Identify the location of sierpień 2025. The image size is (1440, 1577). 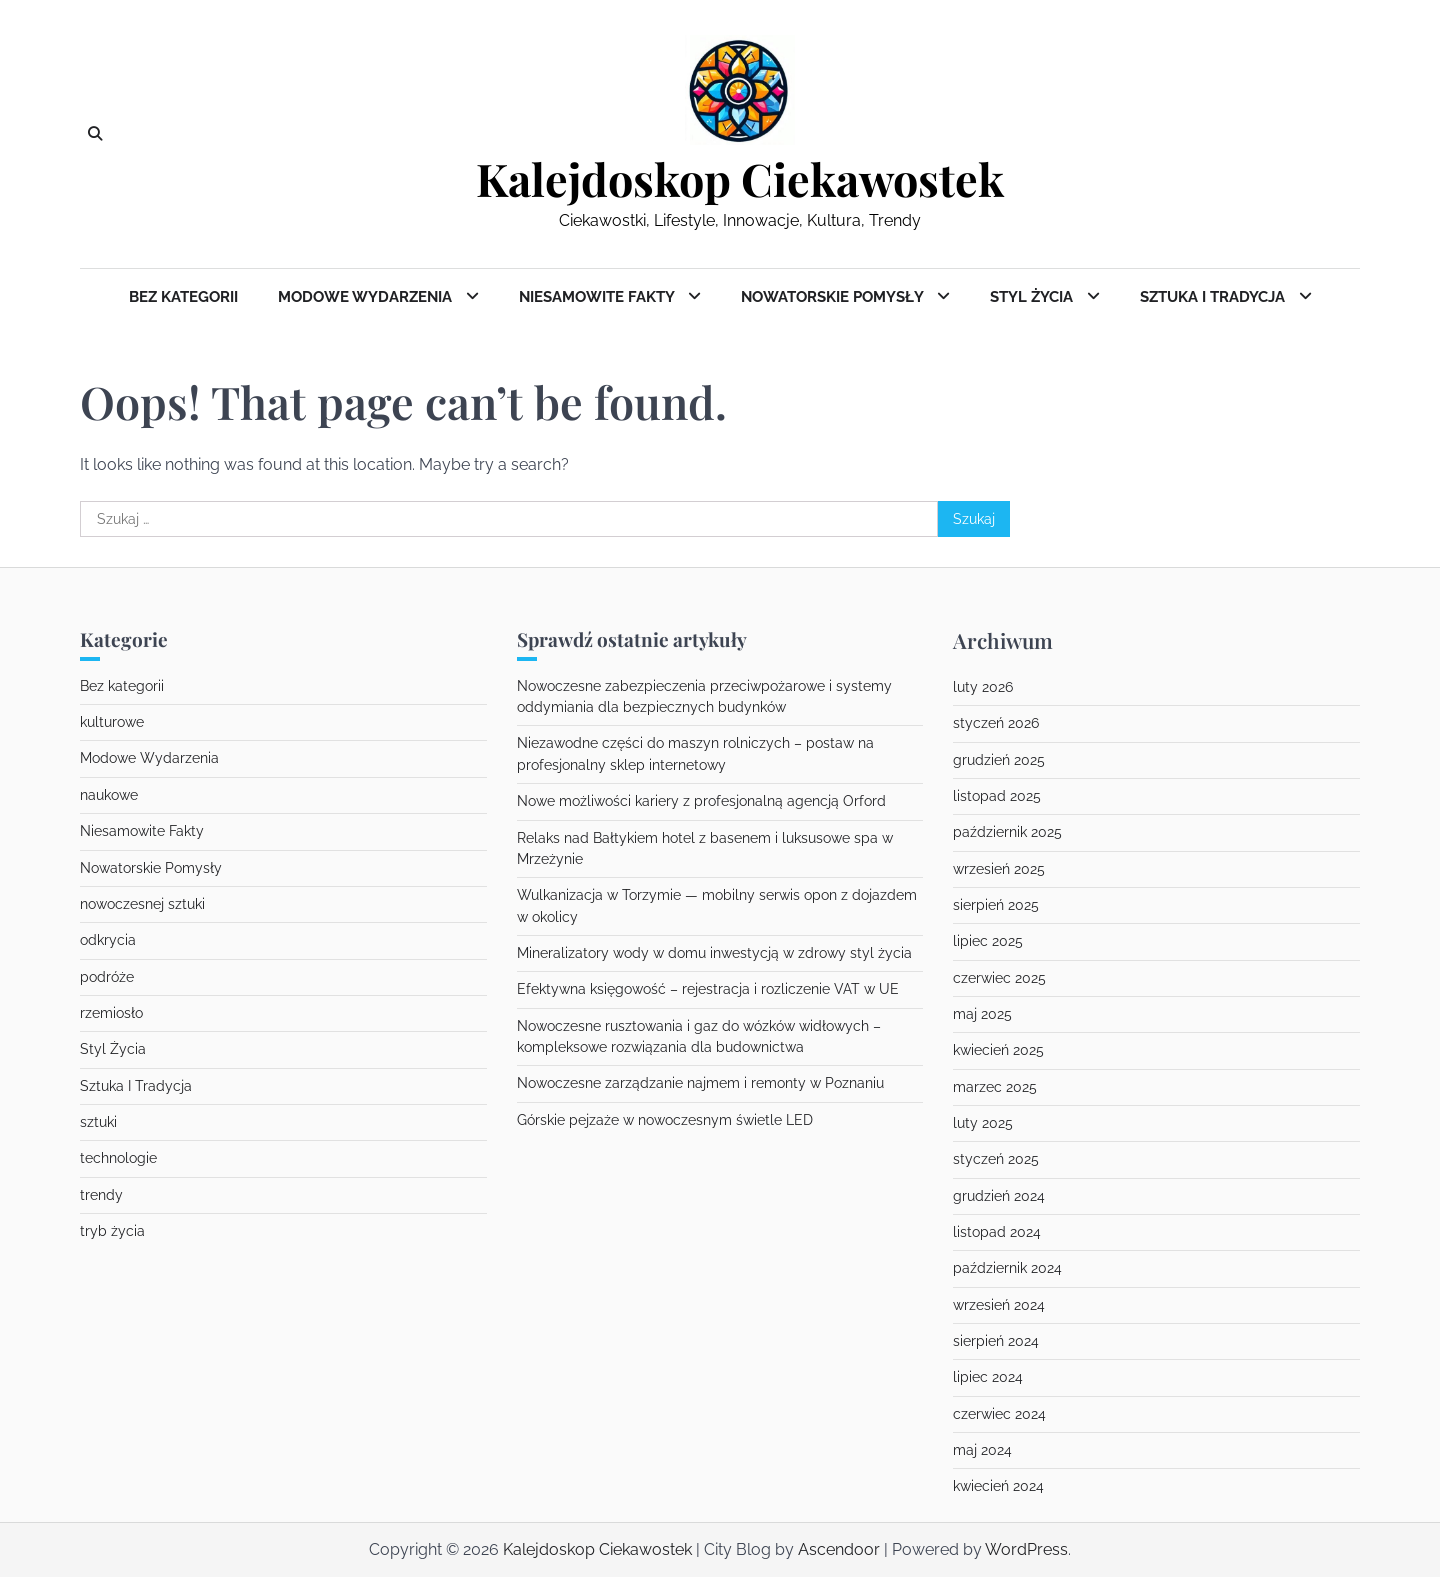
(996, 905).